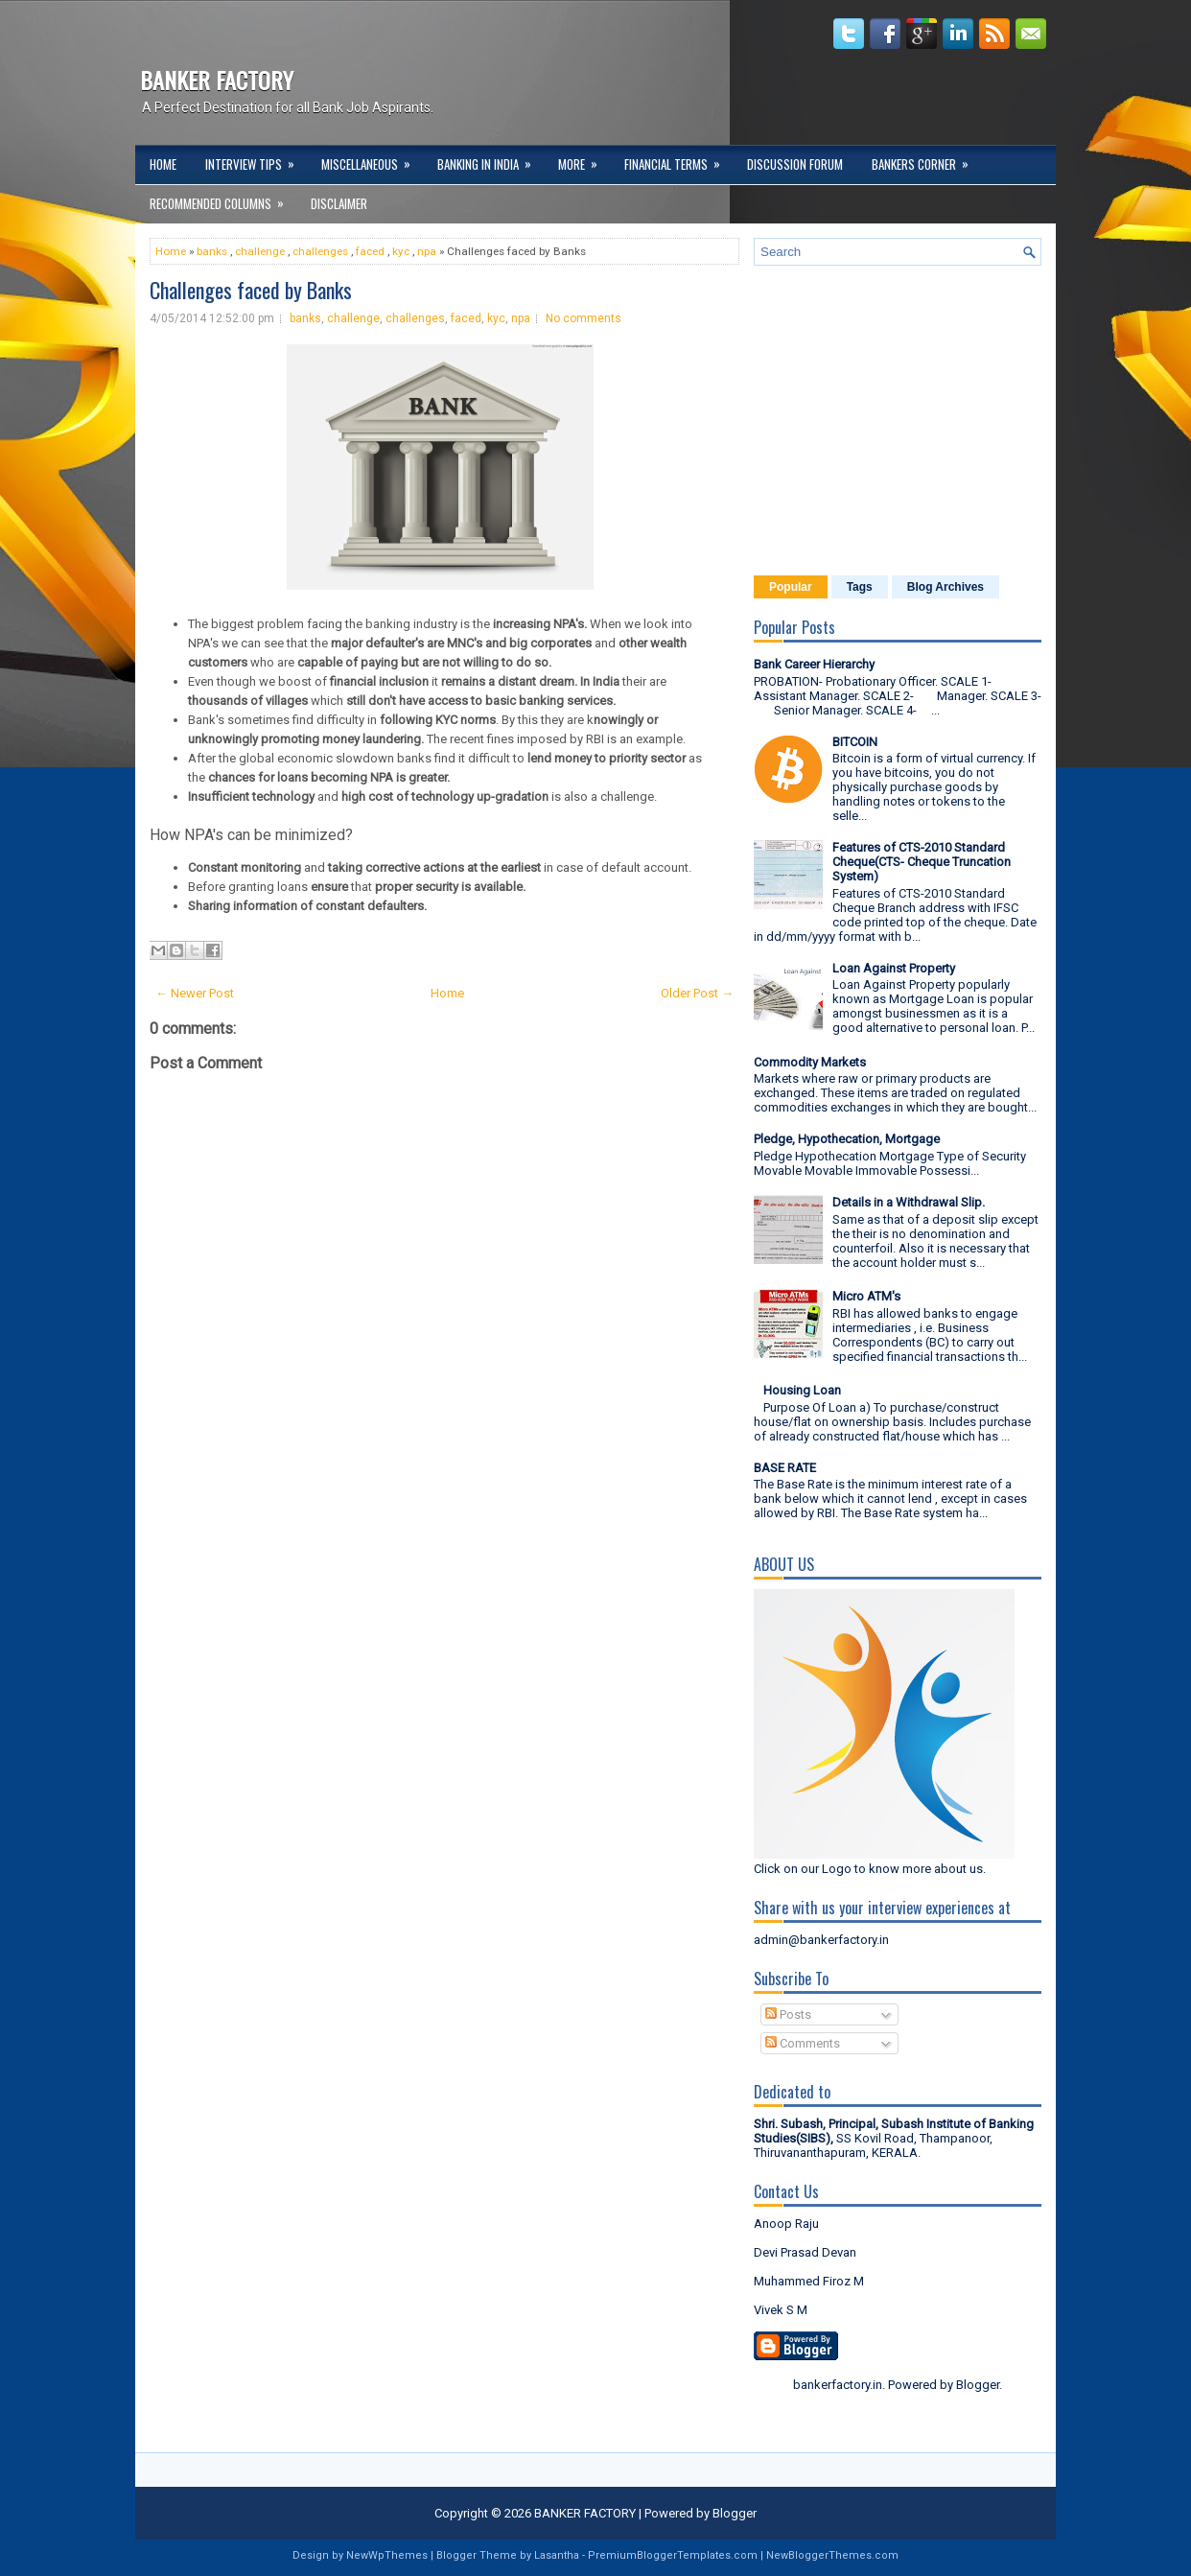 The height and width of the screenshot is (2576, 1191). Describe the element at coordinates (893, 968) in the screenshot. I see `Loan Against Property` at that location.